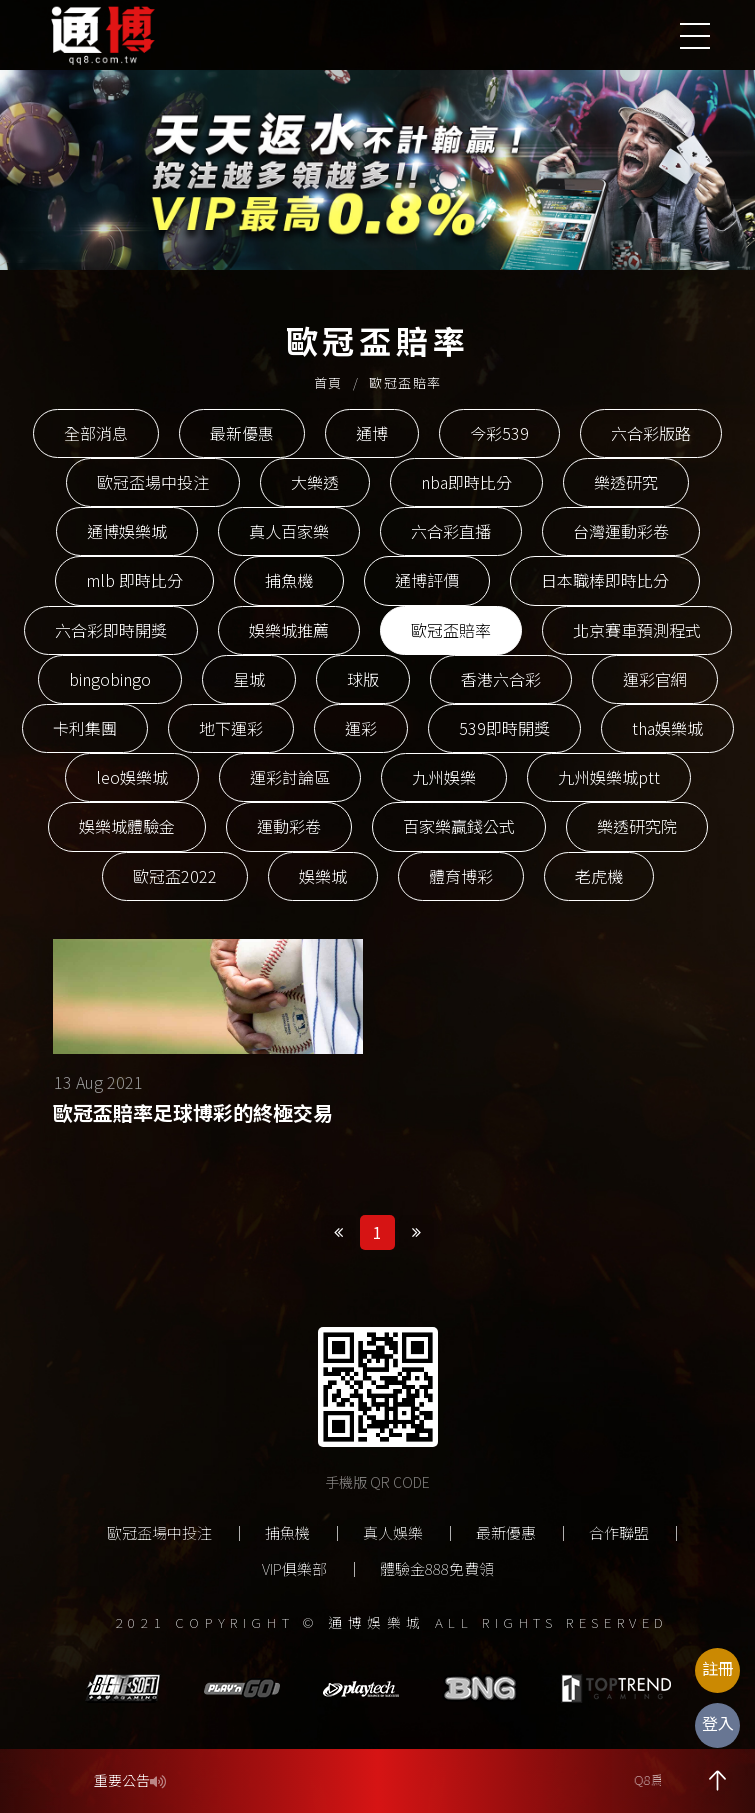 Image resolution: width=755 pixels, height=1813 pixels. I want to click on 地下運彩, so click(231, 728).